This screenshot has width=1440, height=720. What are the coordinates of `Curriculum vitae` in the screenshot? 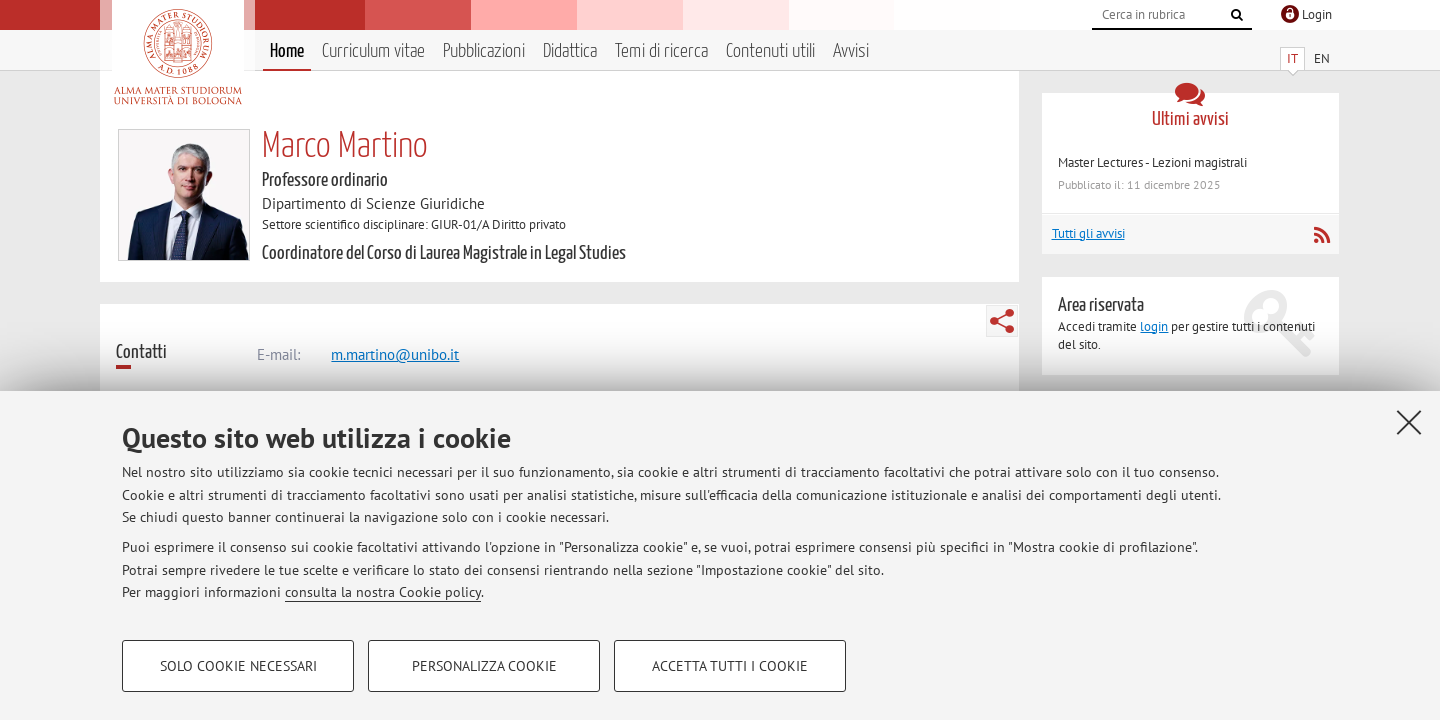 It's located at (373, 51).